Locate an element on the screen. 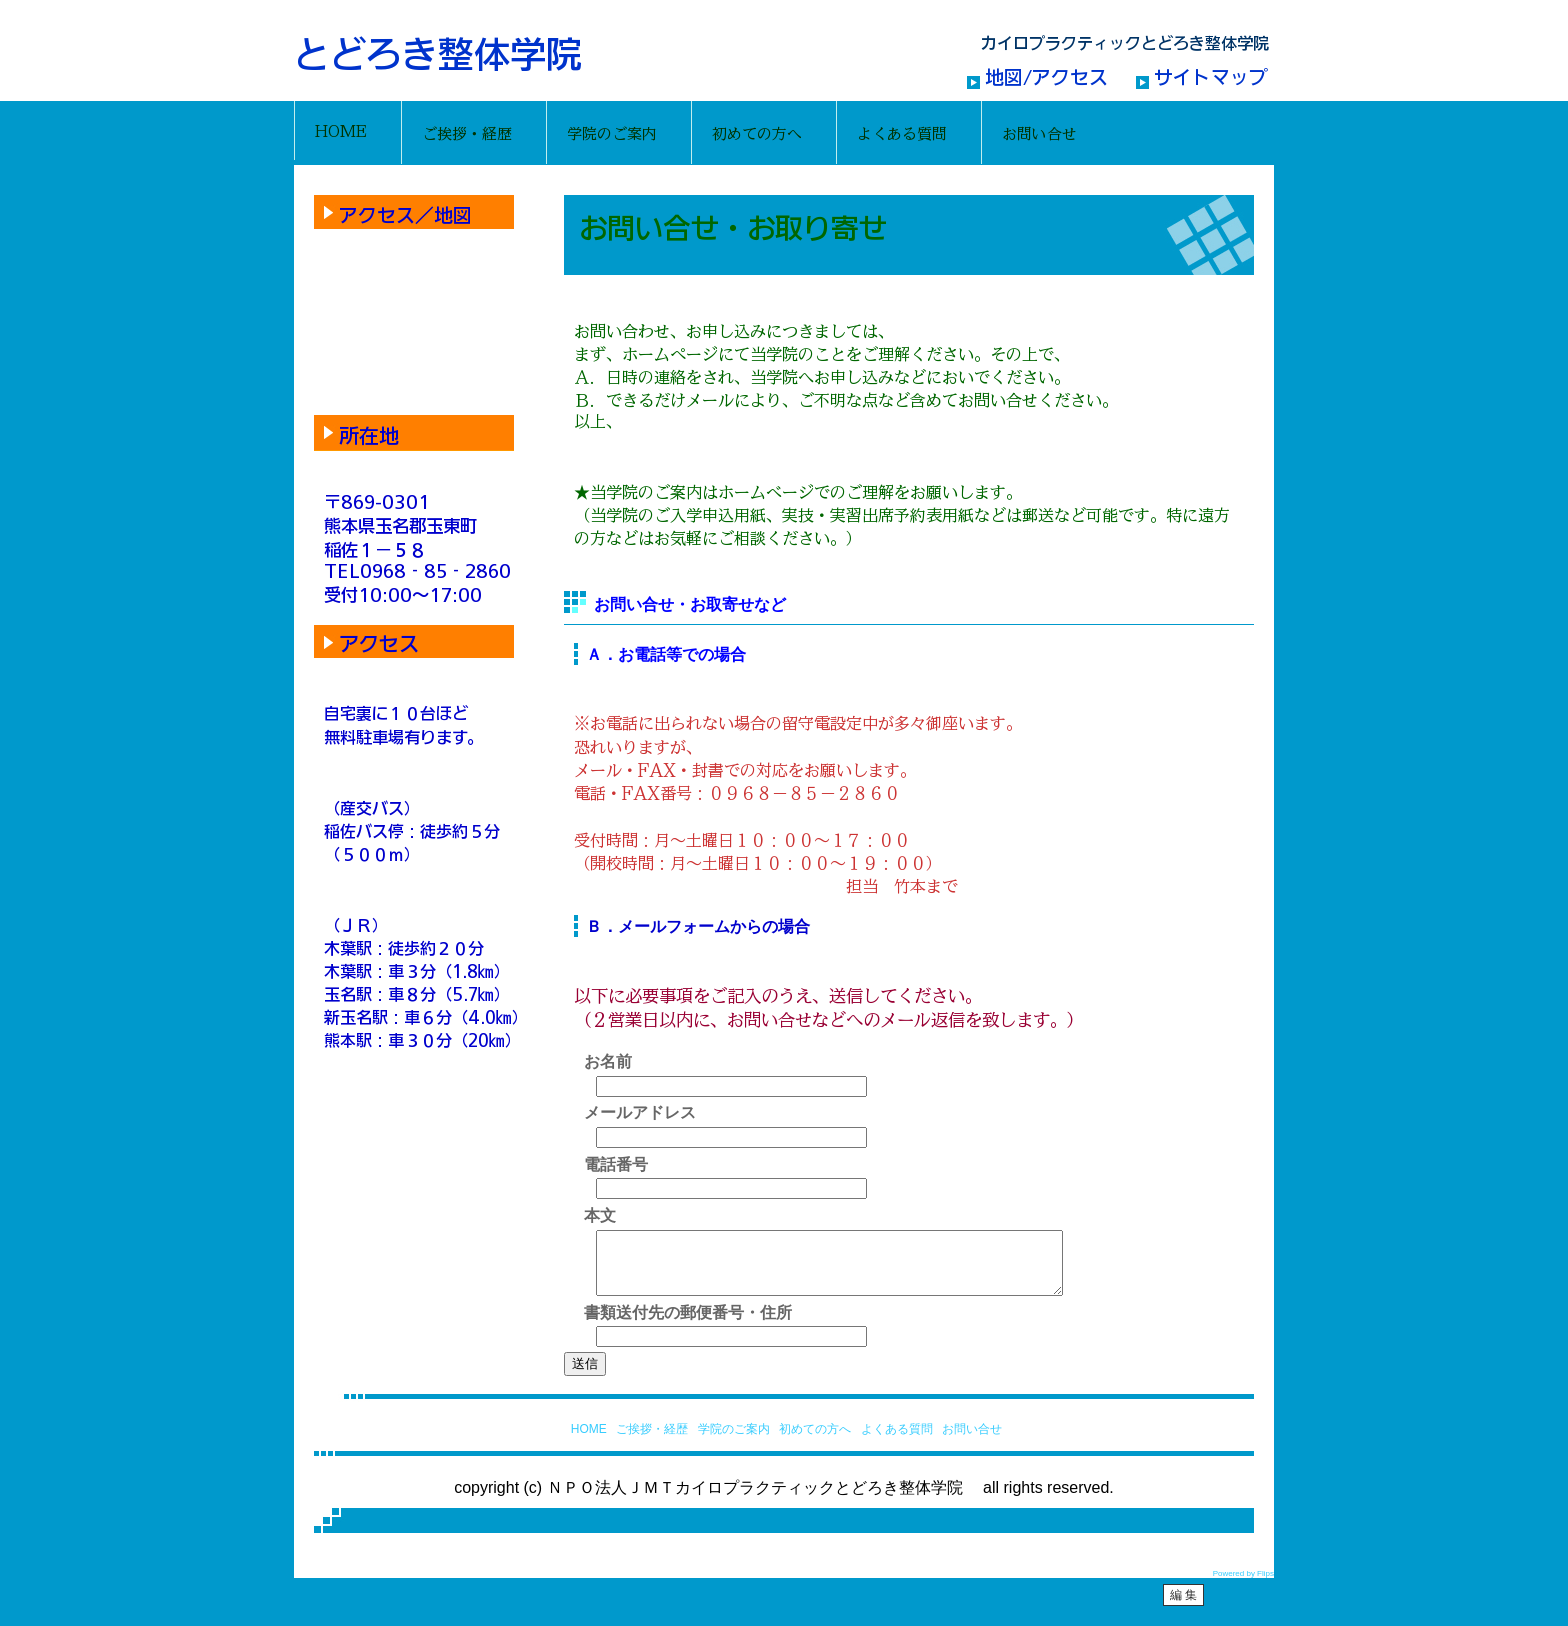 This screenshot has width=1568, height=1626. HOME is located at coordinates (589, 1441).